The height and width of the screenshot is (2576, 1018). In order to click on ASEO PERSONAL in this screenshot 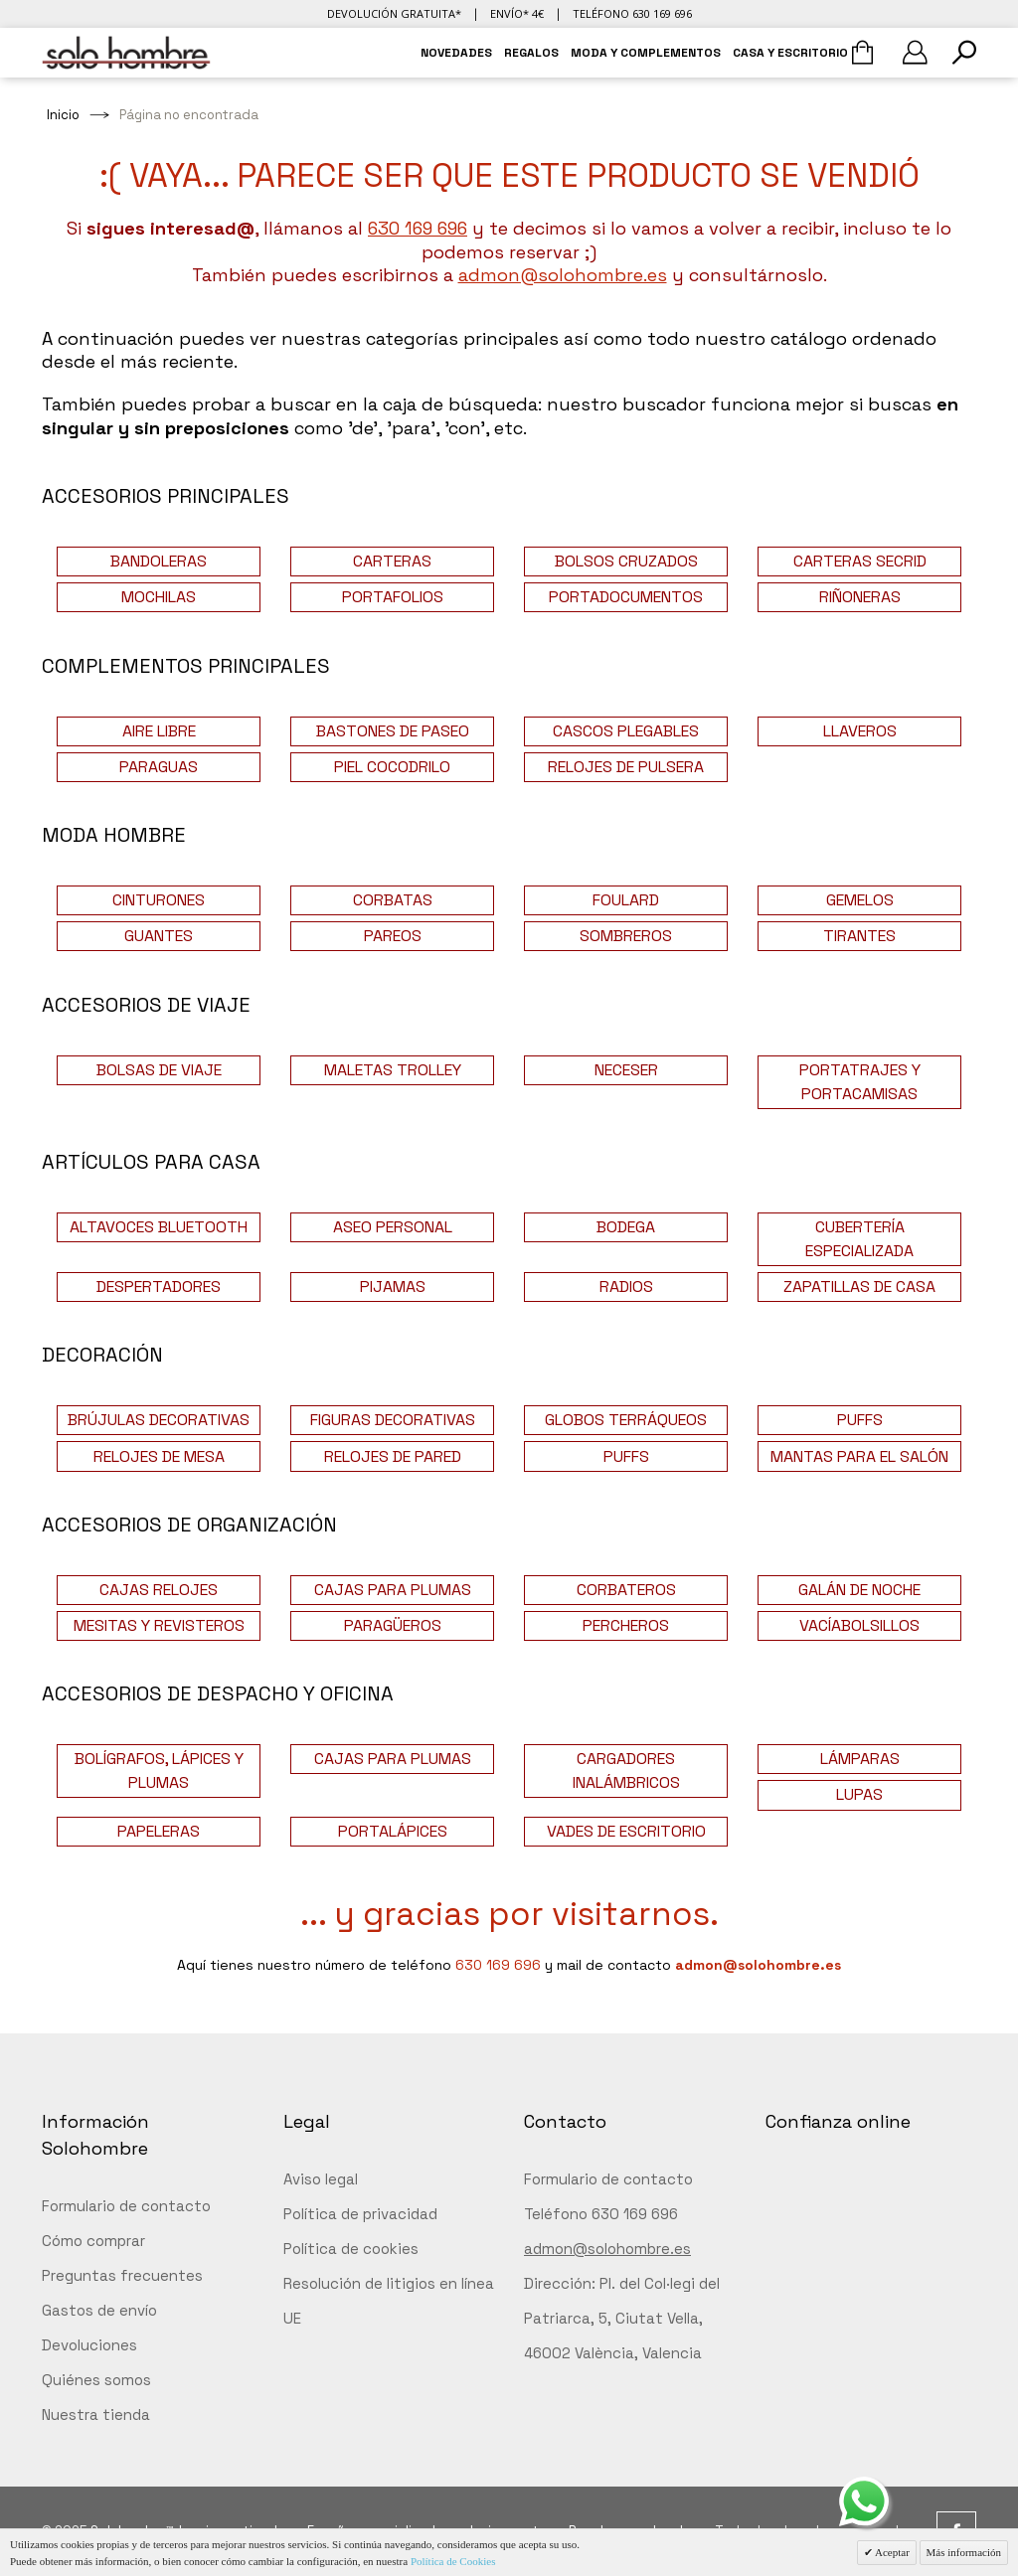, I will do `click(392, 1226)`.